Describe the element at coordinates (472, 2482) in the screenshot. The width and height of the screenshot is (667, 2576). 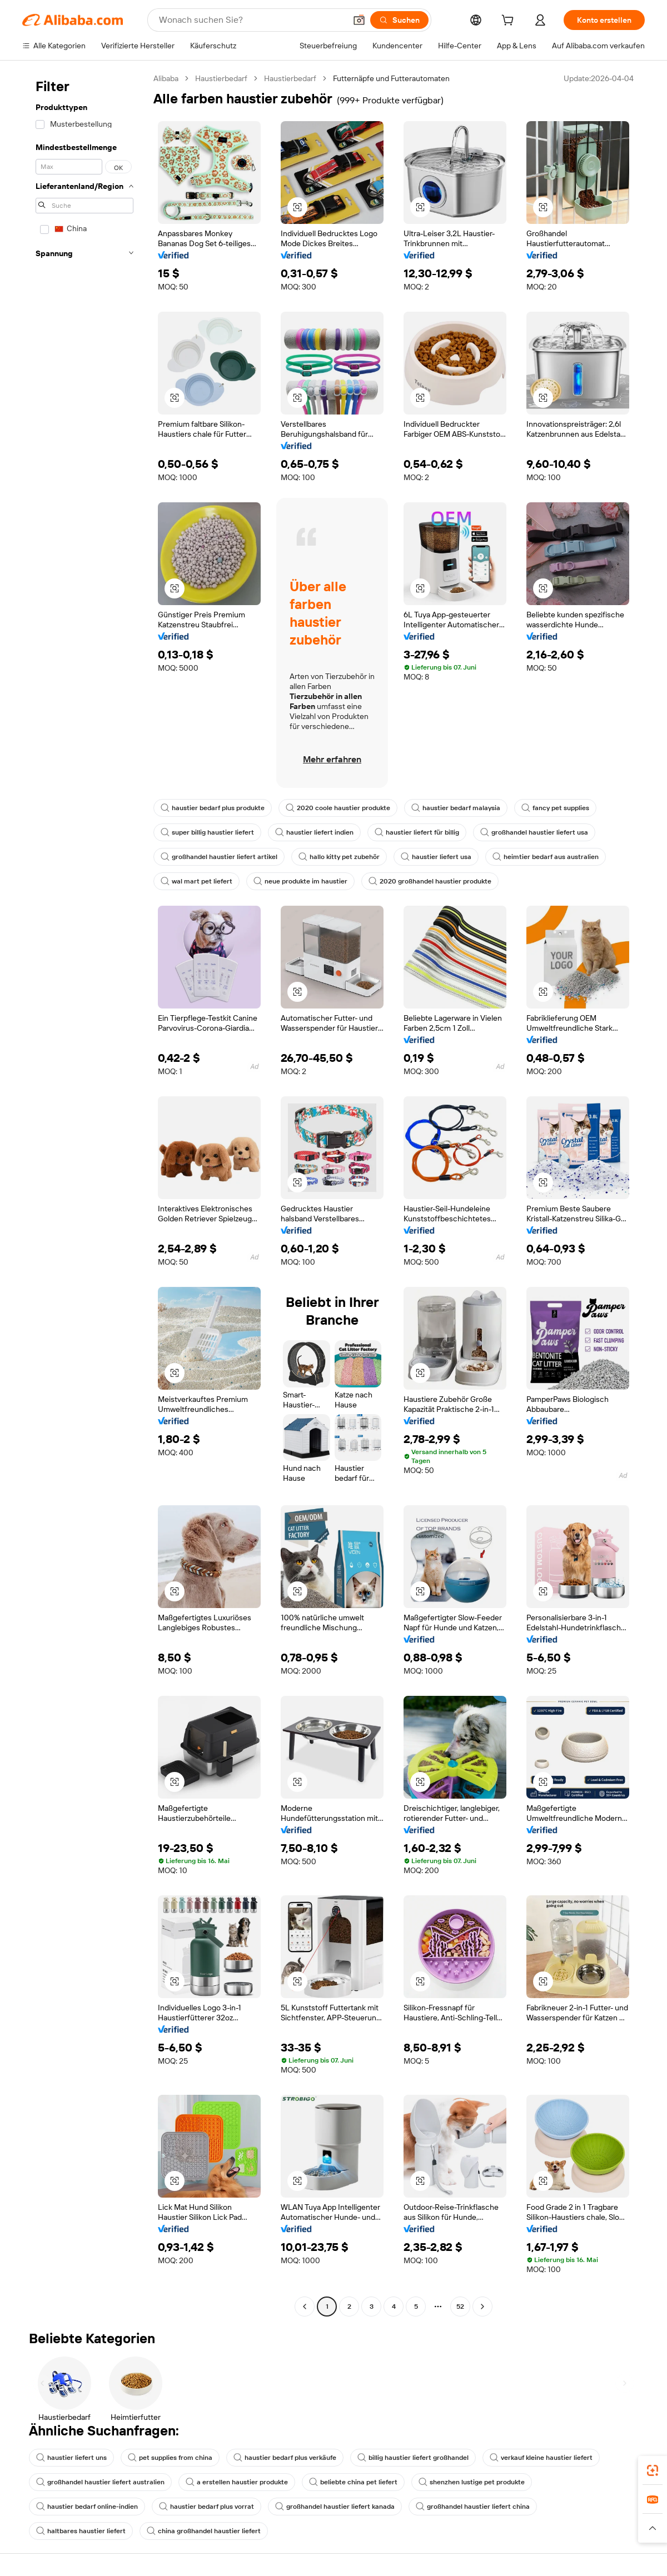
I see `shenzhen lustige pet produkte` at that location.